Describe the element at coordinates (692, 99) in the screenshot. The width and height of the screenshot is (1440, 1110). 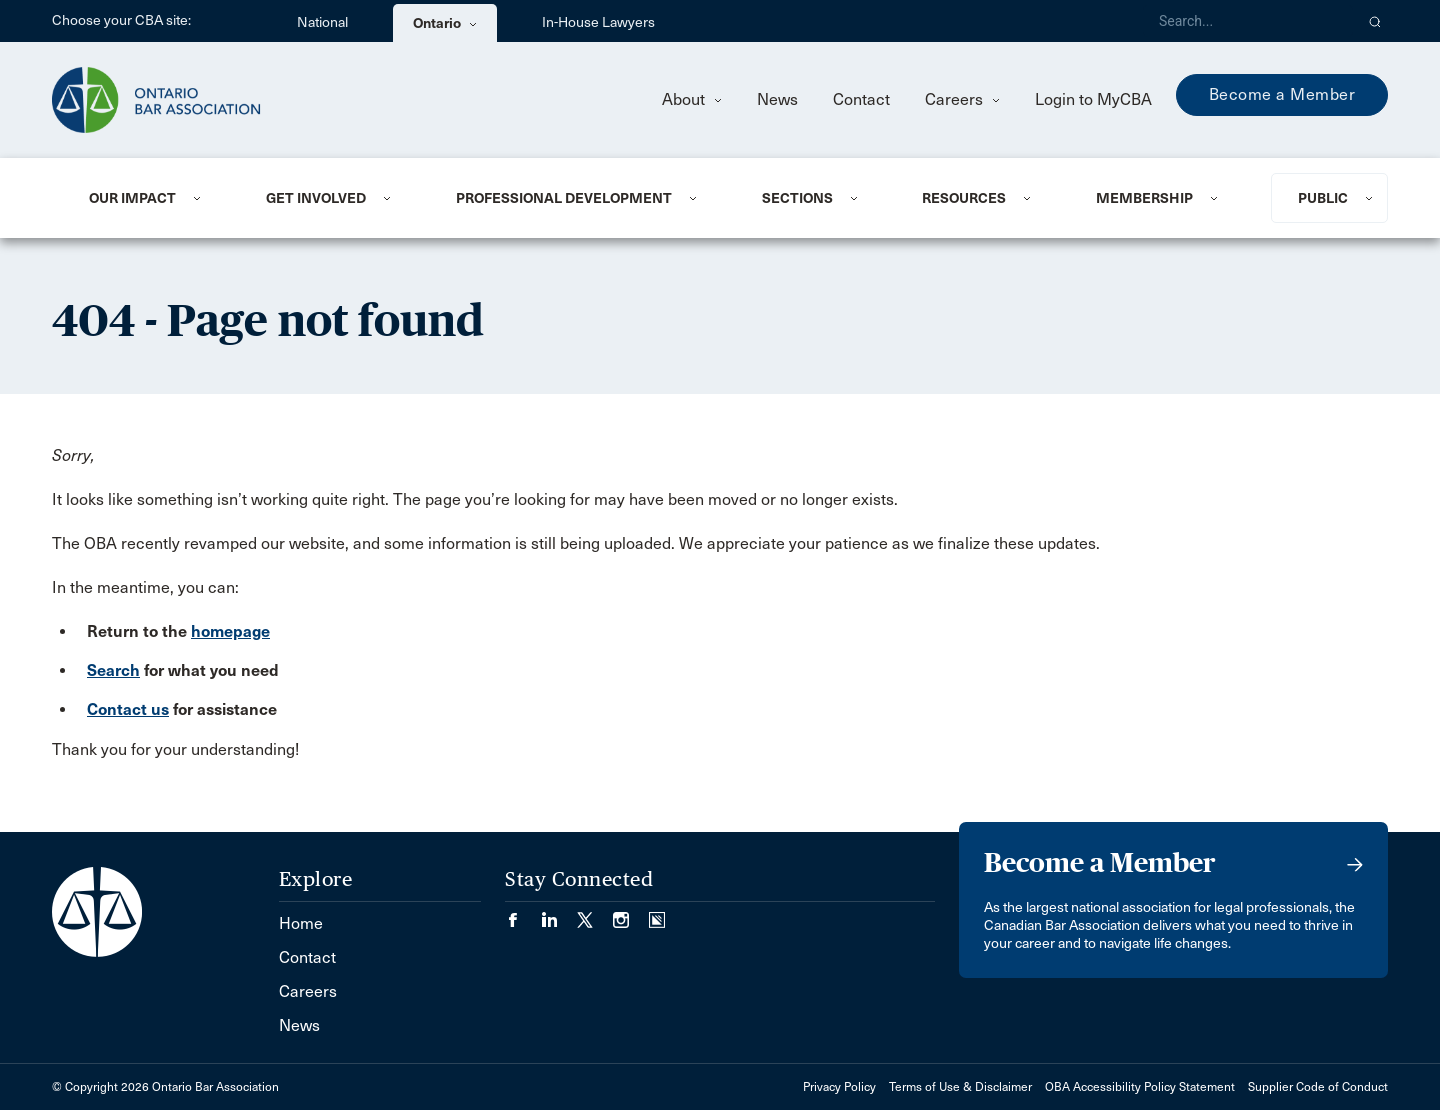
I see `About` at that location.